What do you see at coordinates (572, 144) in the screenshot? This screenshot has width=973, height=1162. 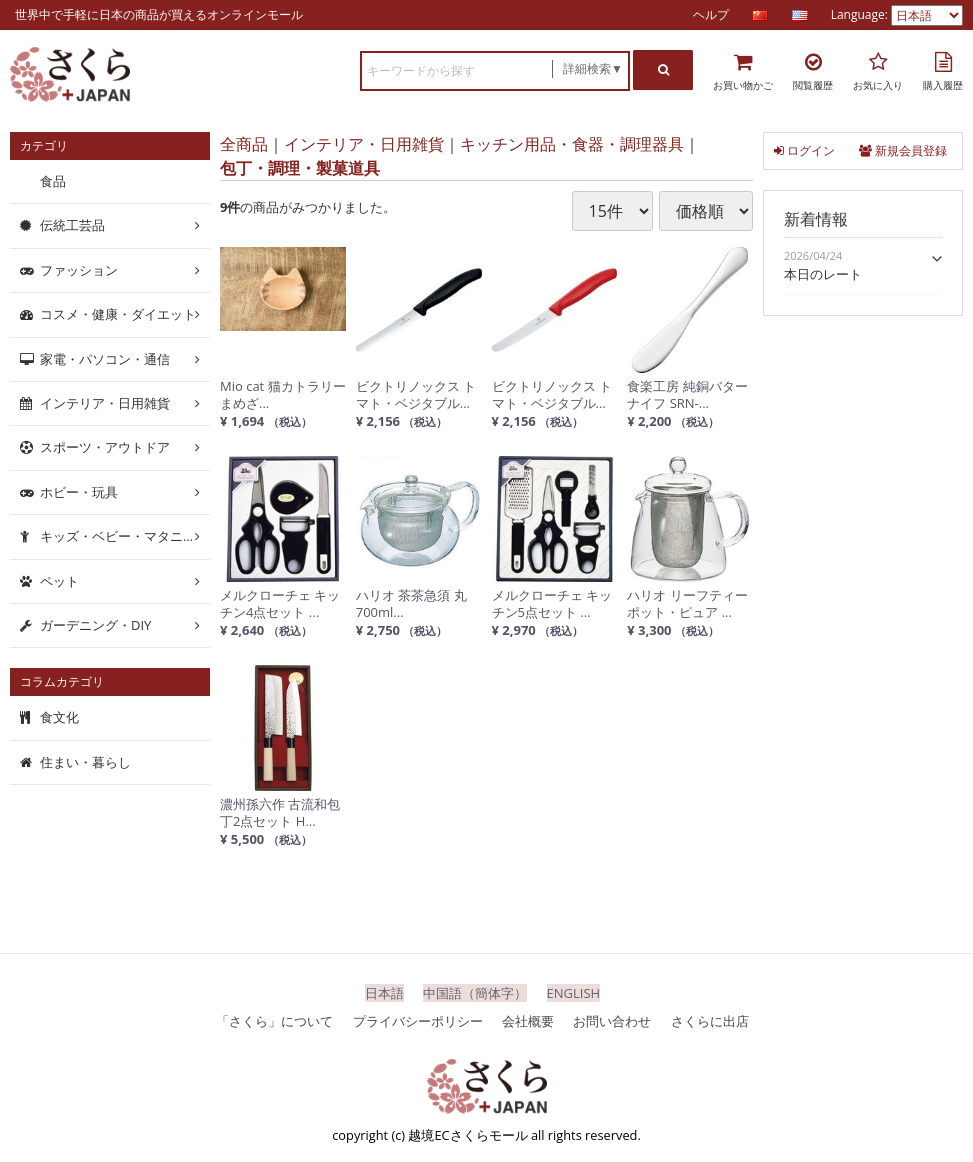 I see `キッチン用品・食器・調理器具` at bounding box center [572, 144].